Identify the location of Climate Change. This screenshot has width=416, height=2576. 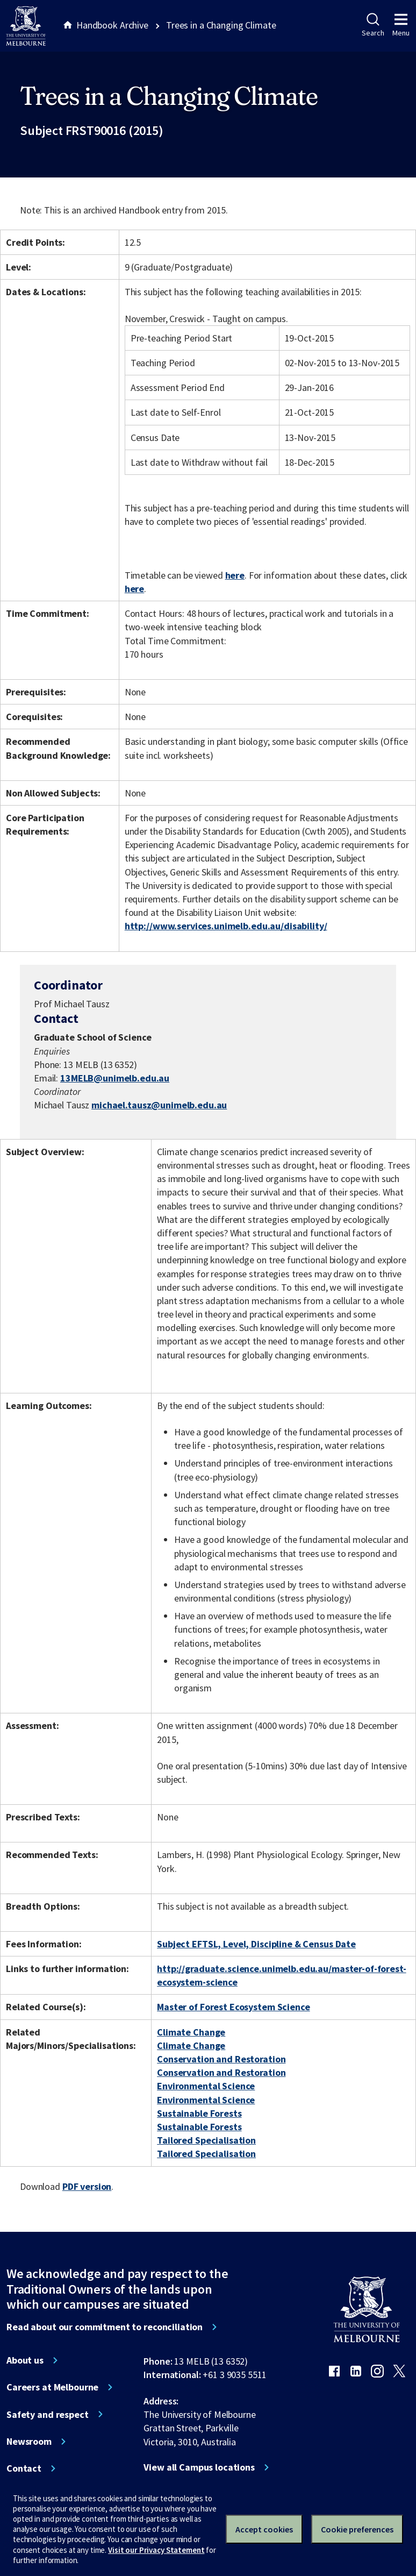
(191, 2032).